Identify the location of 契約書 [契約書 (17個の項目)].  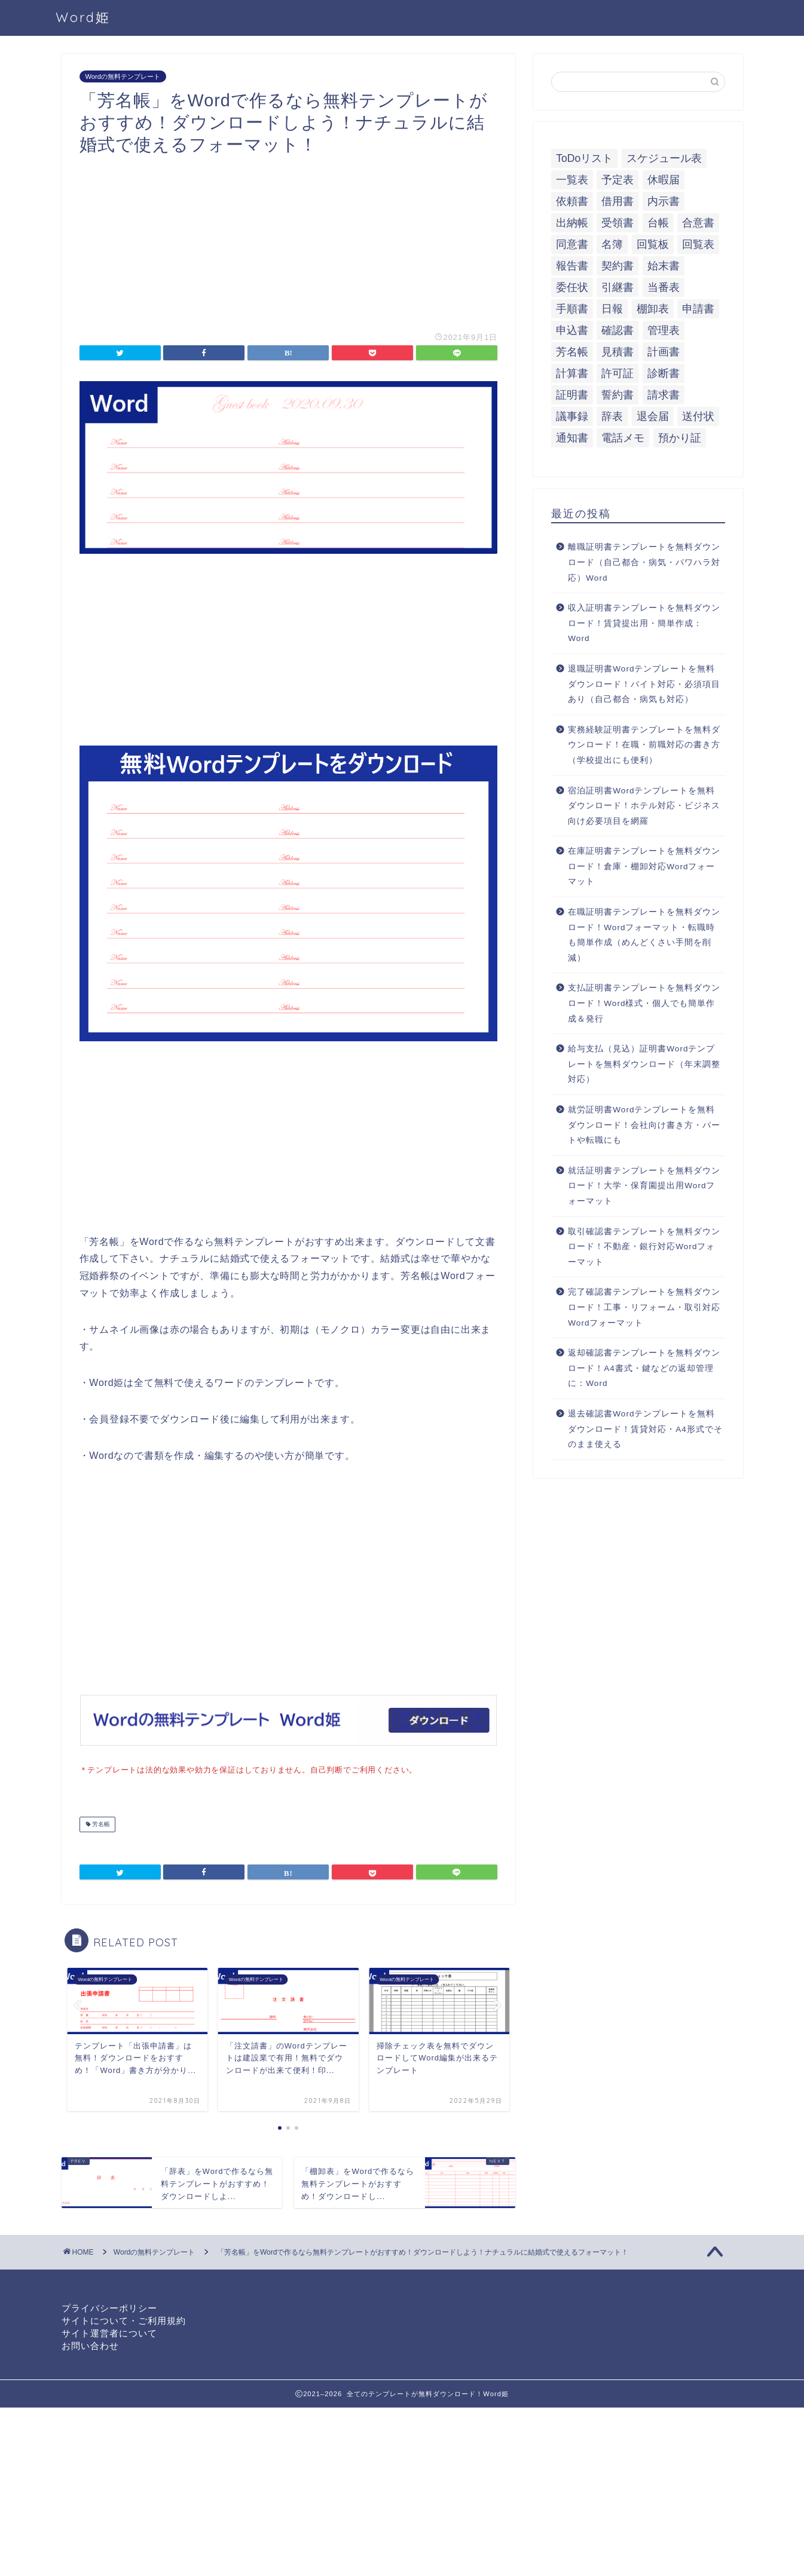
(617, 266).